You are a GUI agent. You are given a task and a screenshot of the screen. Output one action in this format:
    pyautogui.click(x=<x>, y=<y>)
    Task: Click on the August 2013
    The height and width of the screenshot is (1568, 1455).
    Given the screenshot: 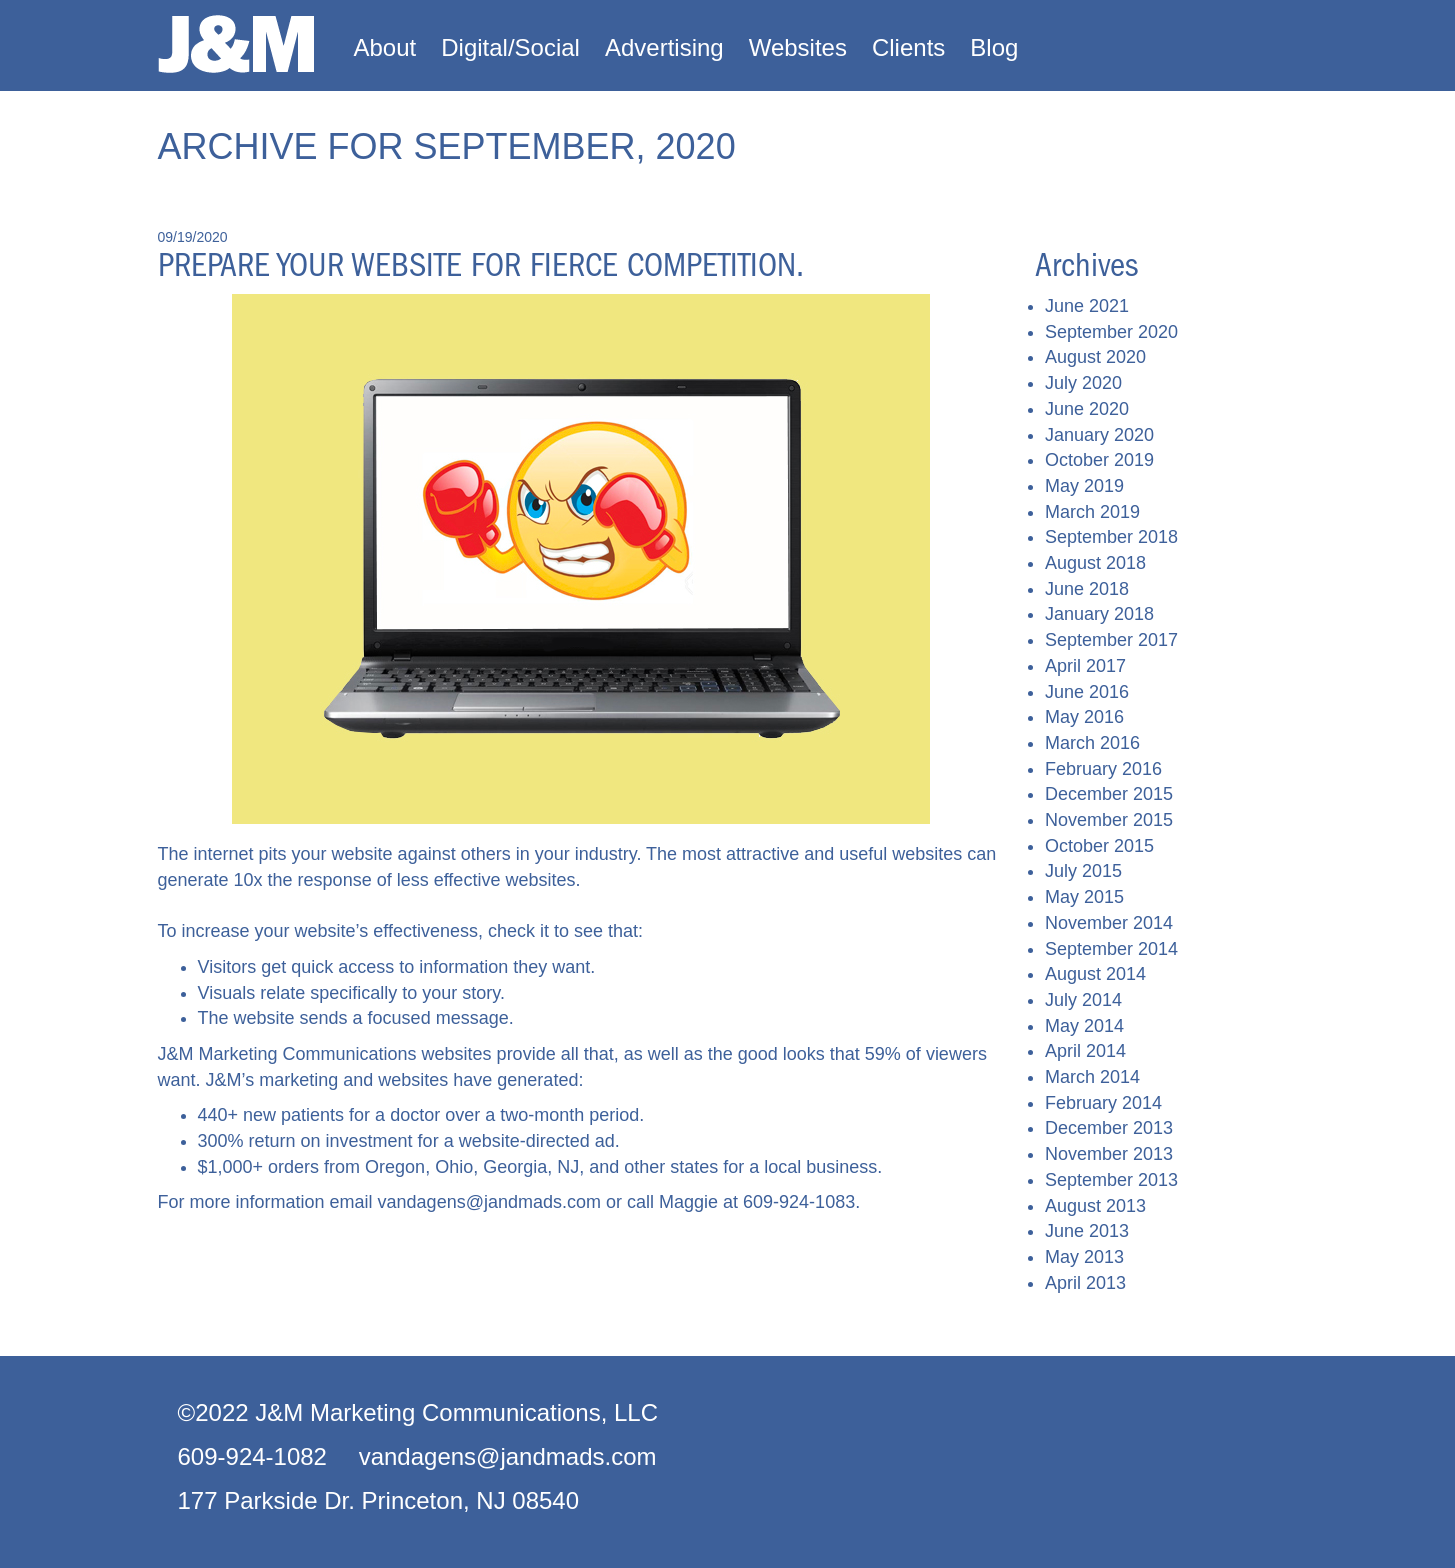 What is the action you would take?
    pyautogui.click(x=1095, y=1206)
    